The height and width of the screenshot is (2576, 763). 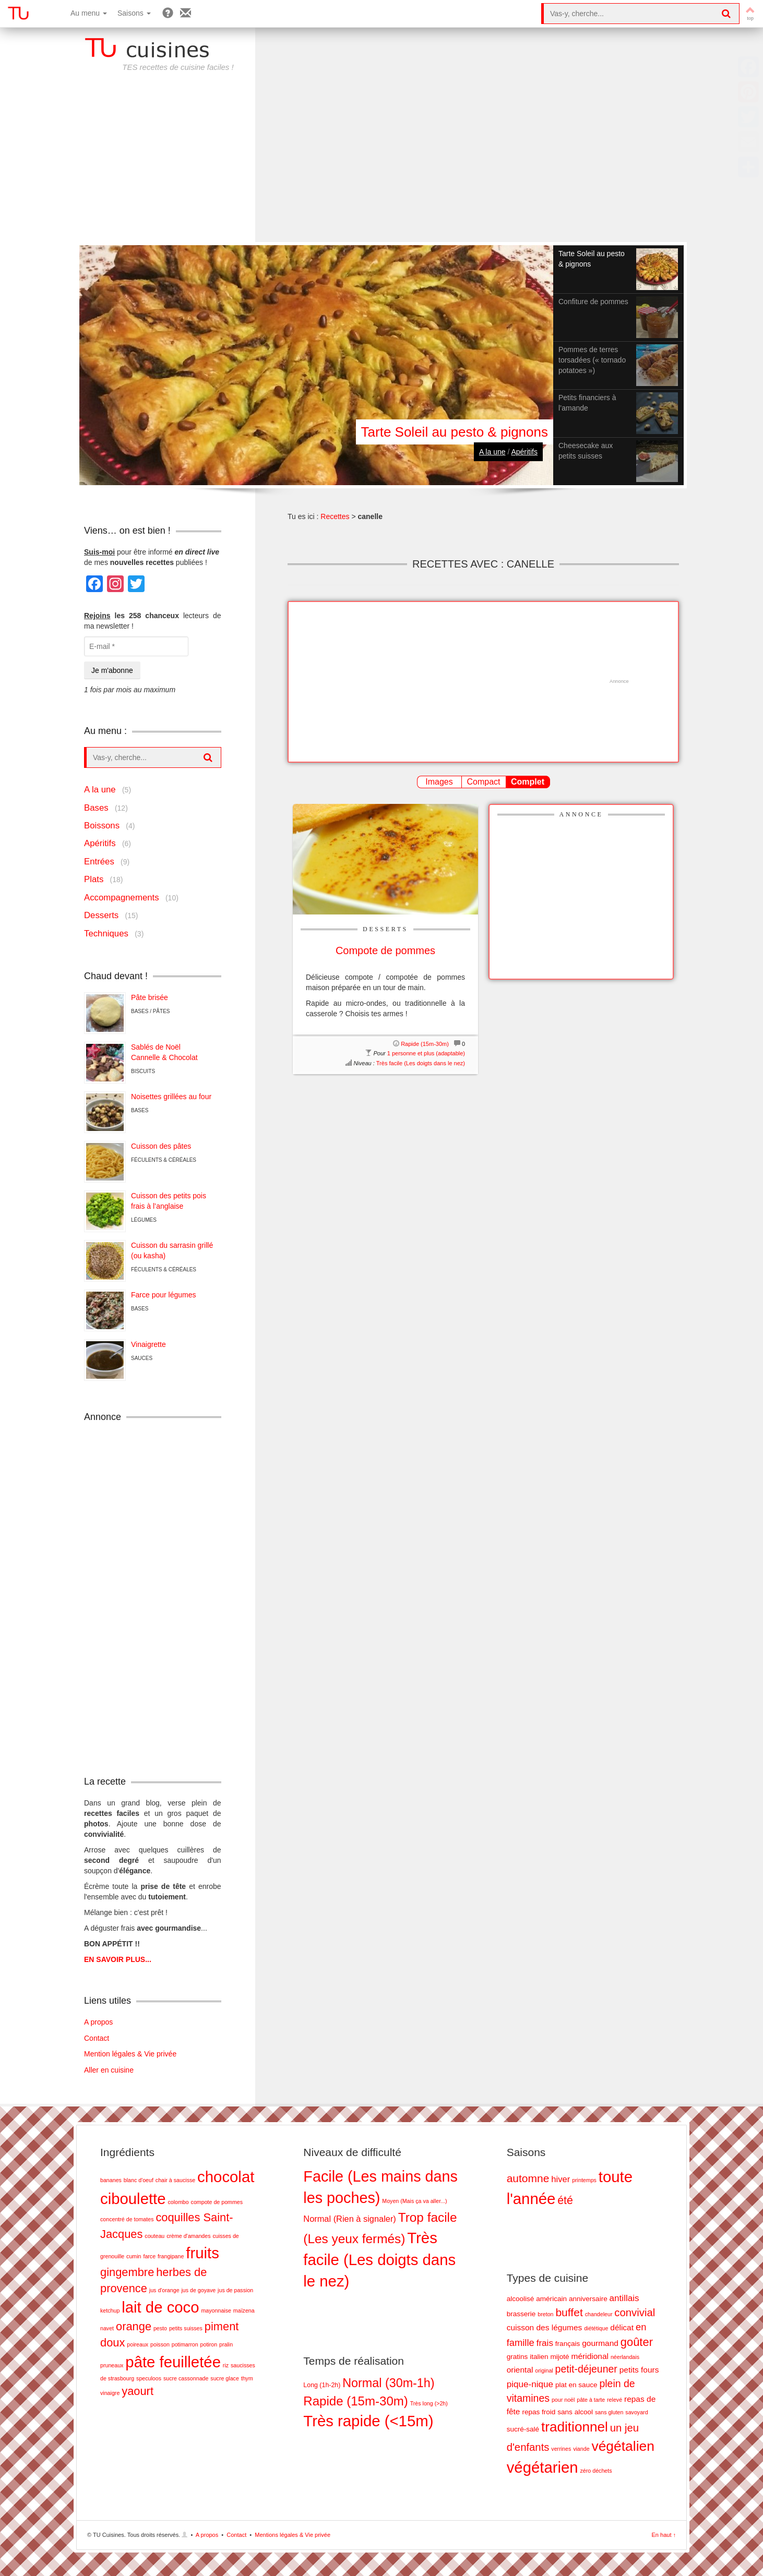 What do you see at coordinates (226, 2365) in the screenshot?
I see `riz [riz (1 élément)]` at bounding box center [226, 2365].